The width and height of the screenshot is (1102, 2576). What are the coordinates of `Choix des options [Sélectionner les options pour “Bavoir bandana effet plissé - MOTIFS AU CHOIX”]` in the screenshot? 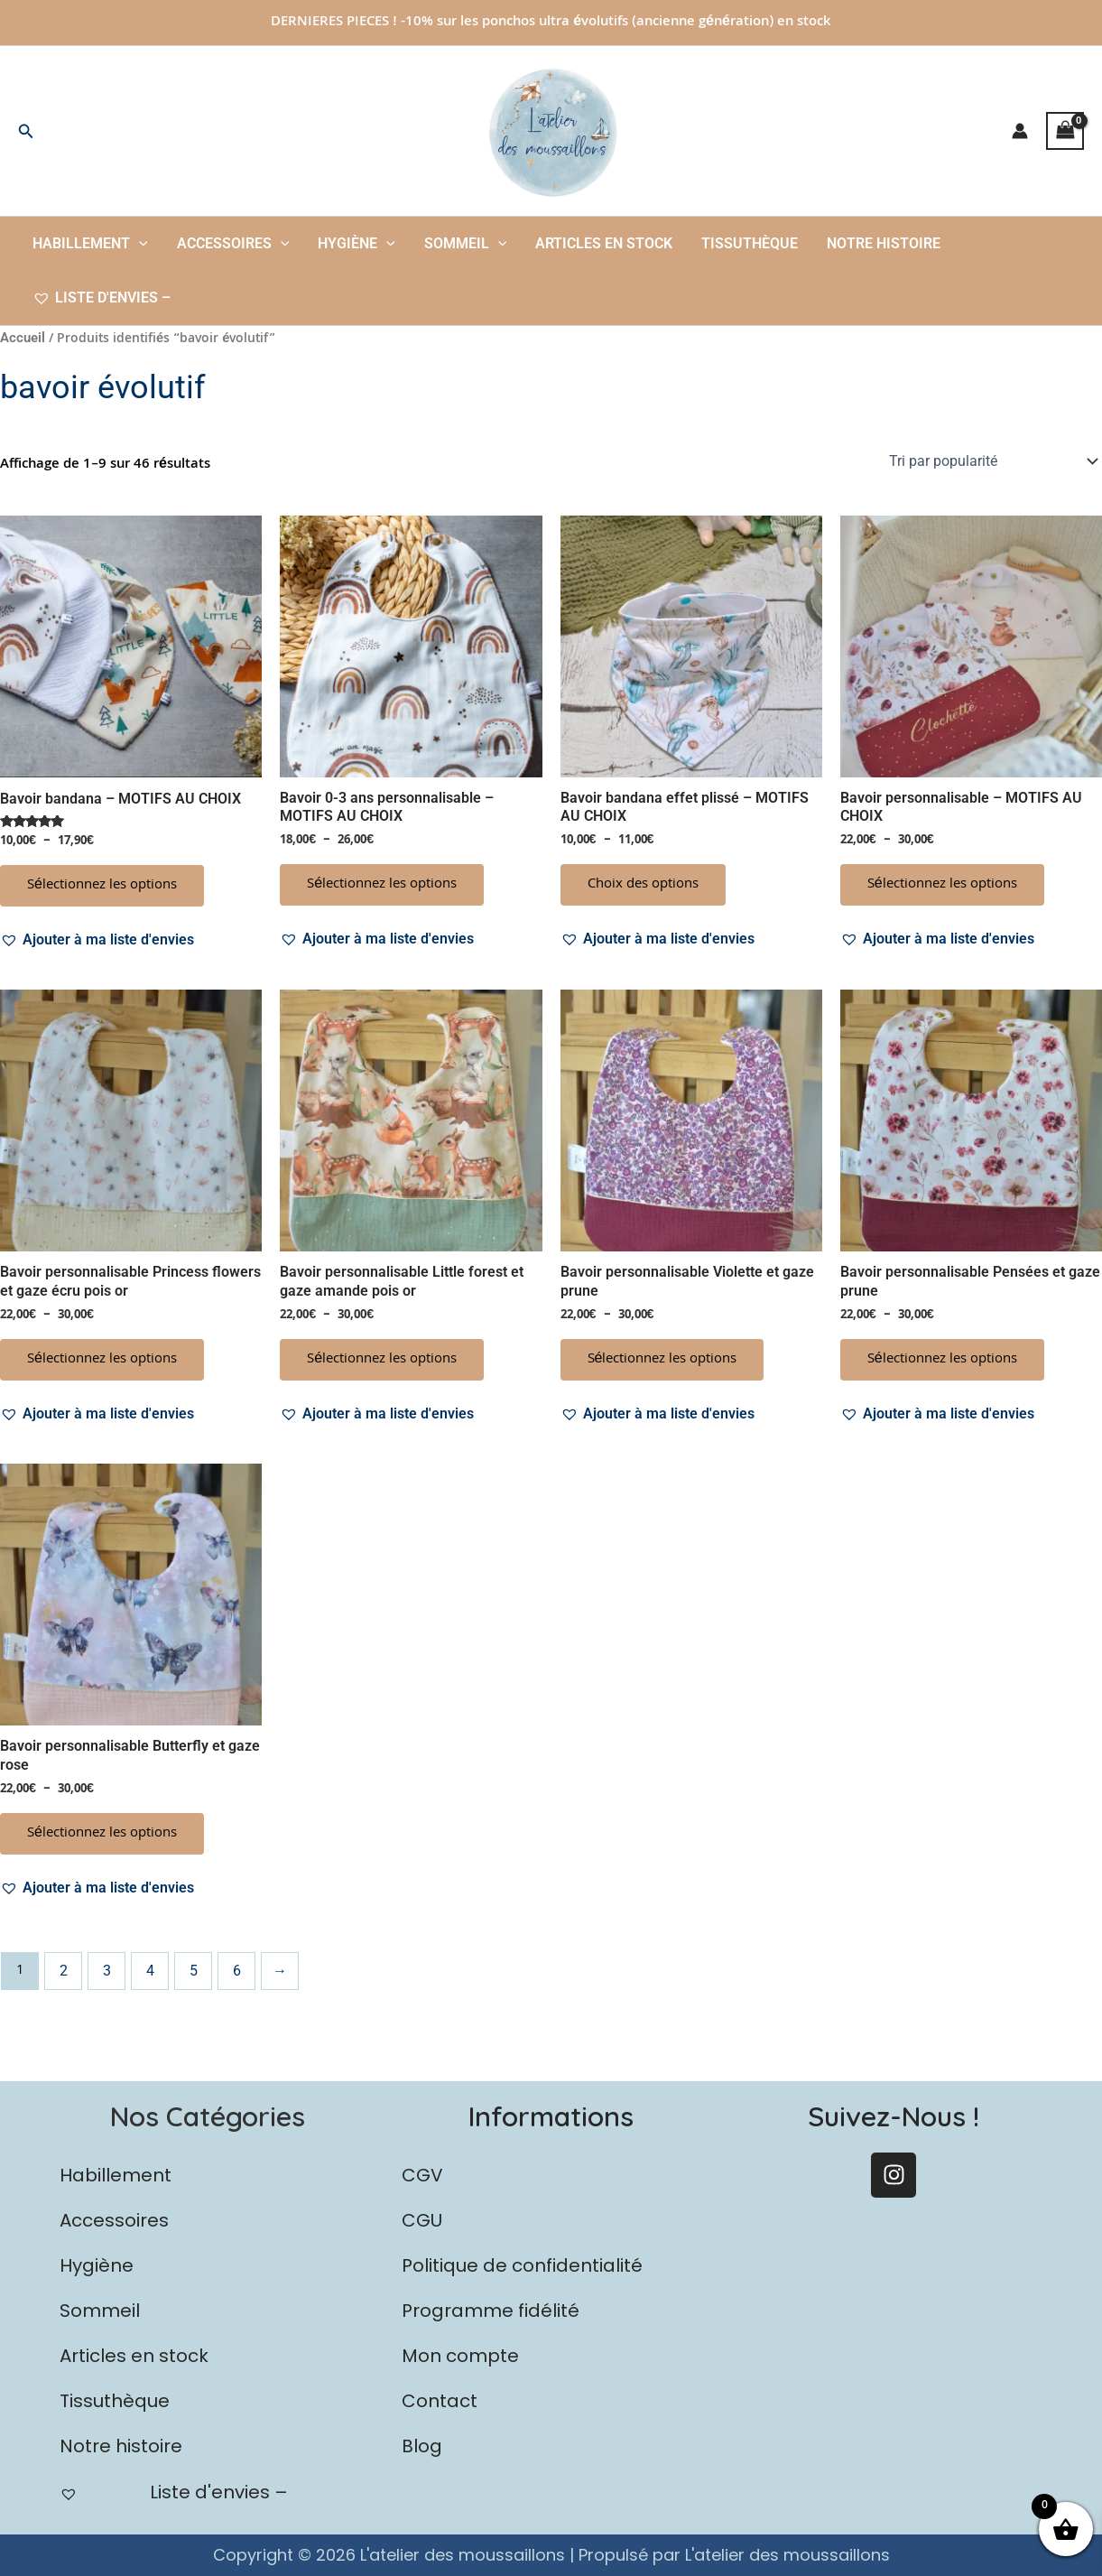 It's located at (643, 885).